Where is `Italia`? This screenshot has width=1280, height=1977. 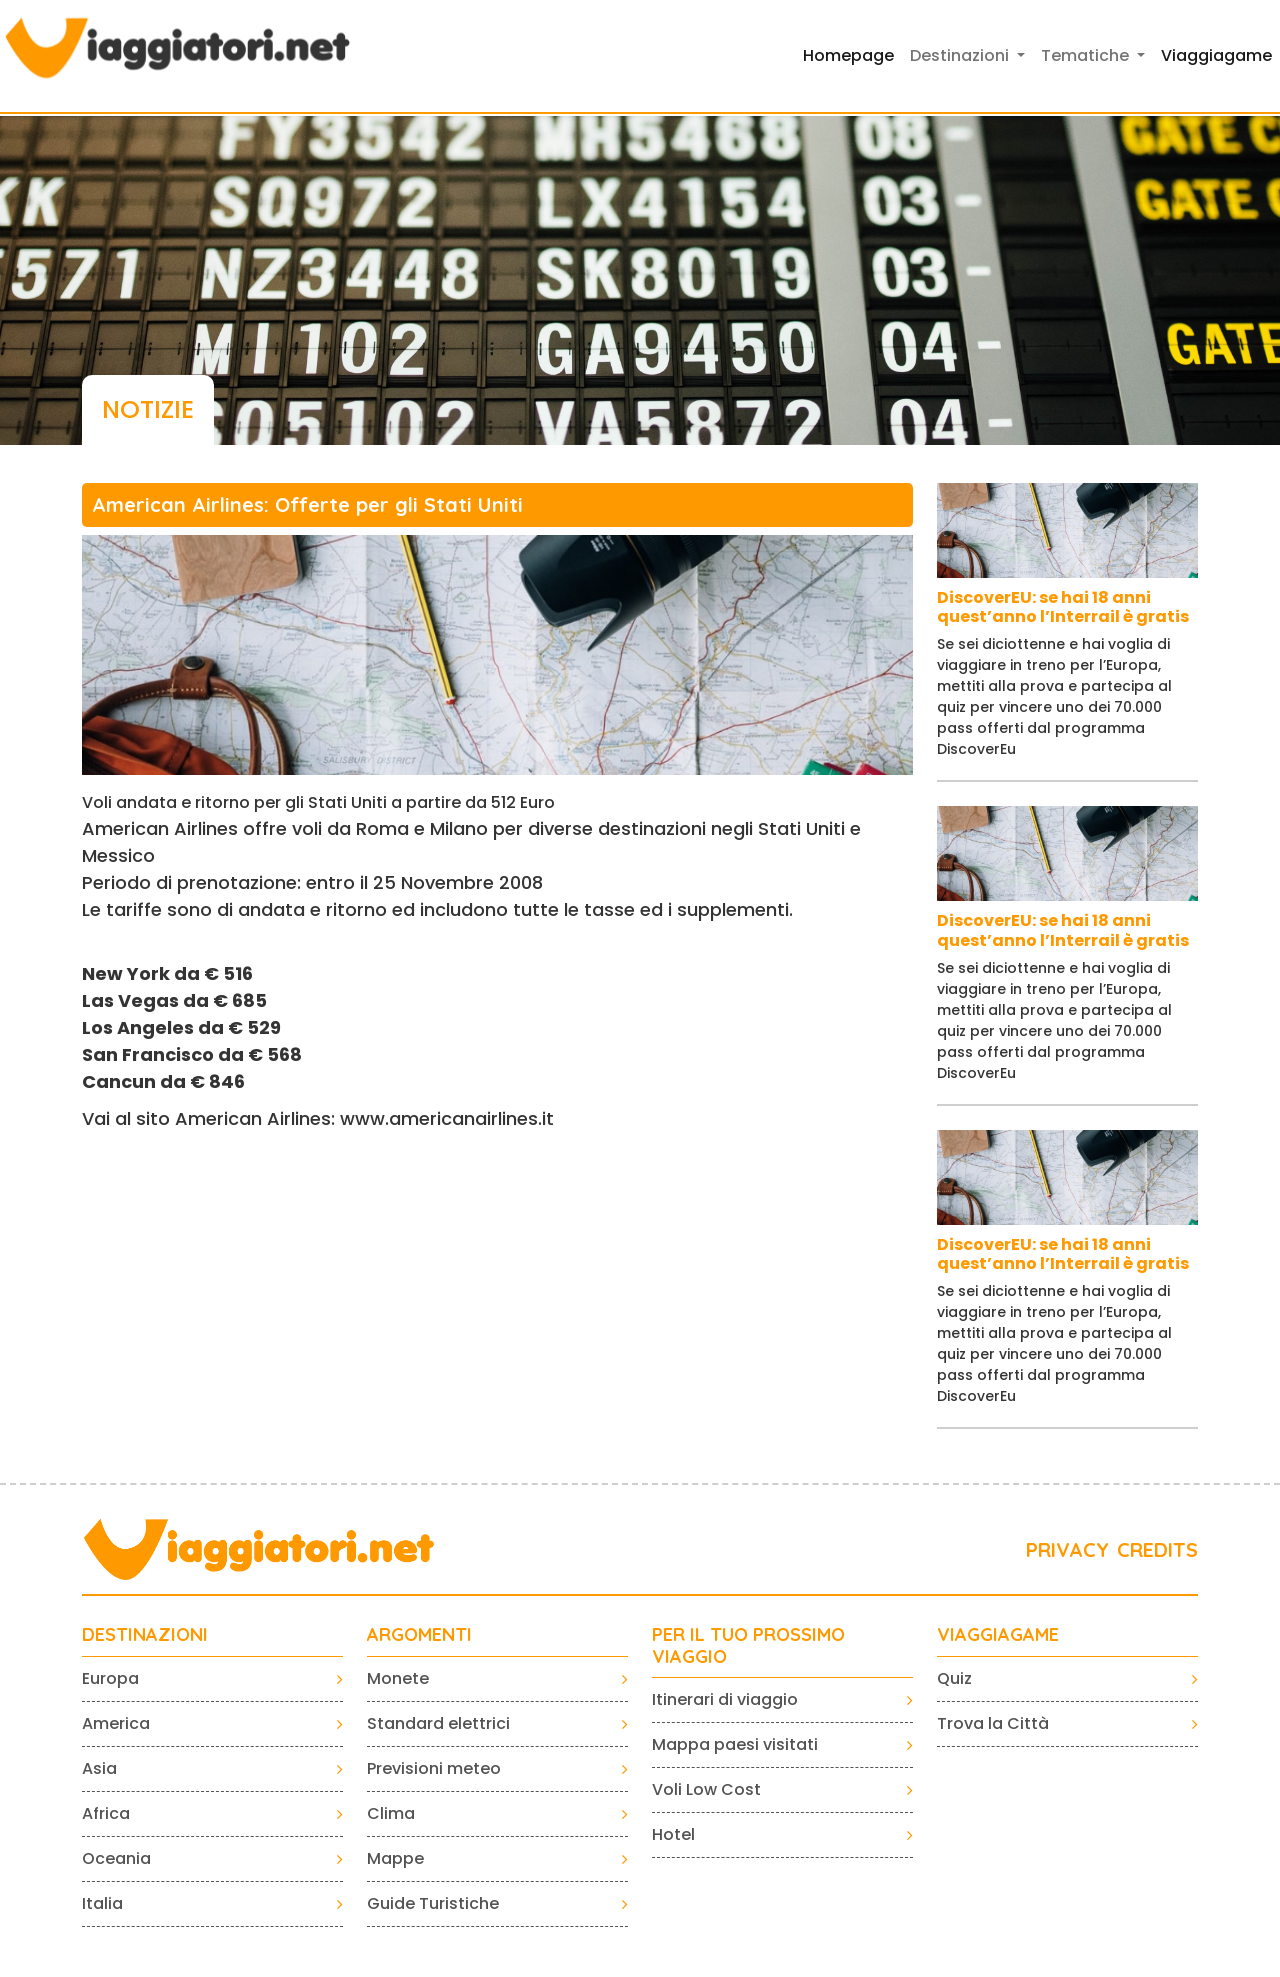
Italia is located at coordinates (102, 1903).